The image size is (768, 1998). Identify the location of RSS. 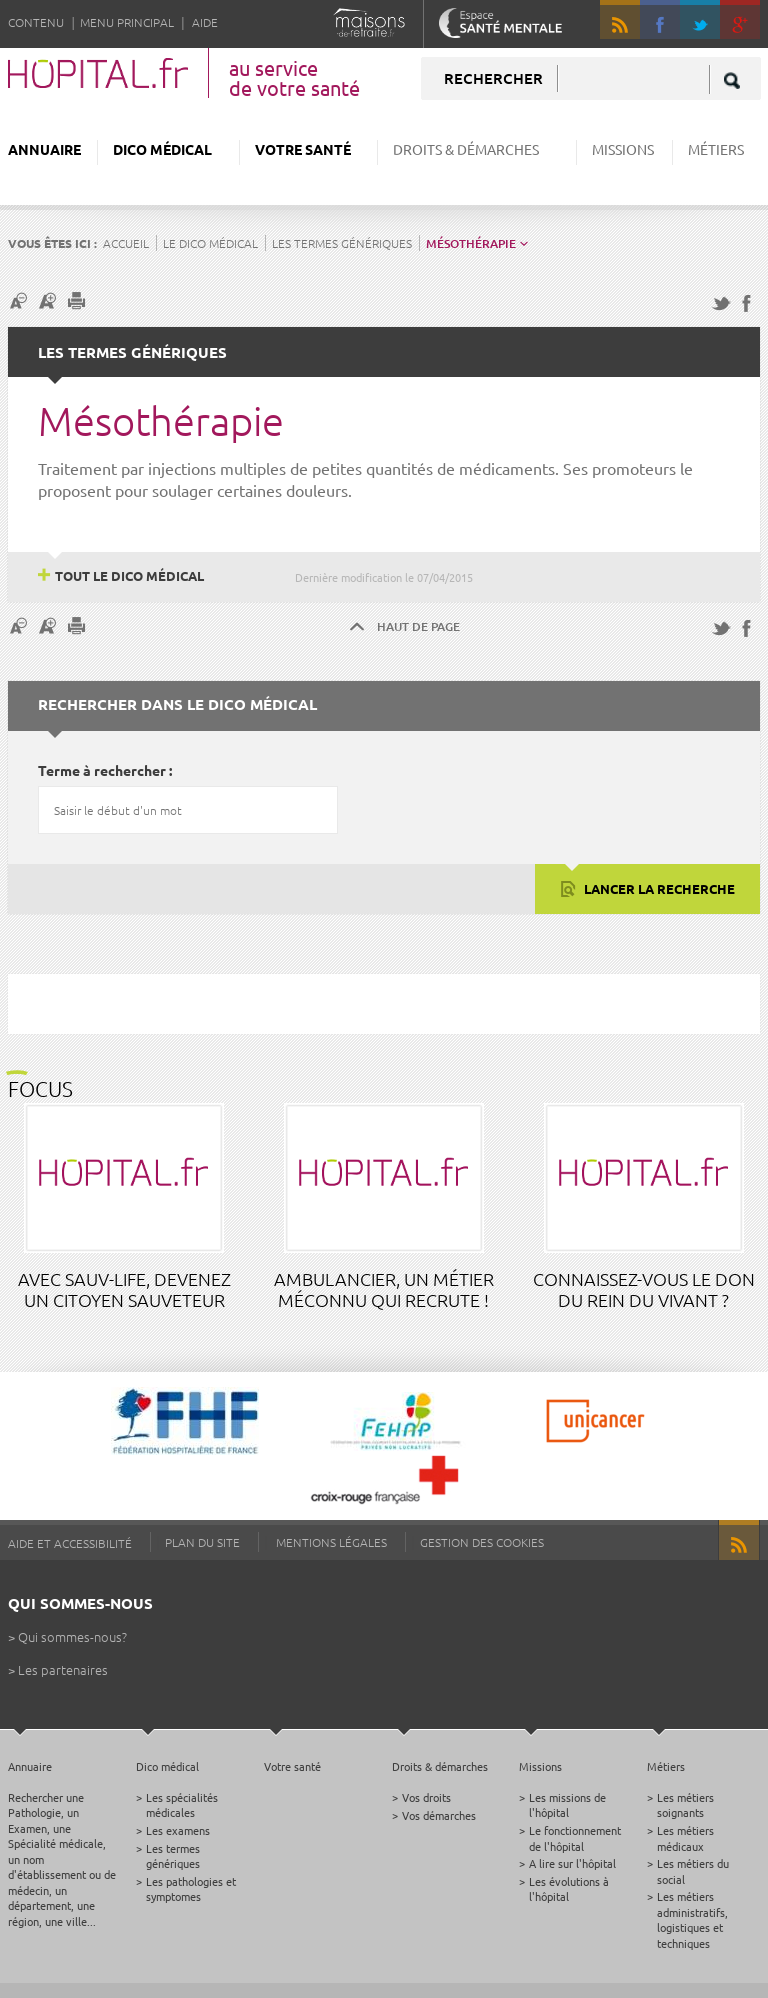
(620, 20).